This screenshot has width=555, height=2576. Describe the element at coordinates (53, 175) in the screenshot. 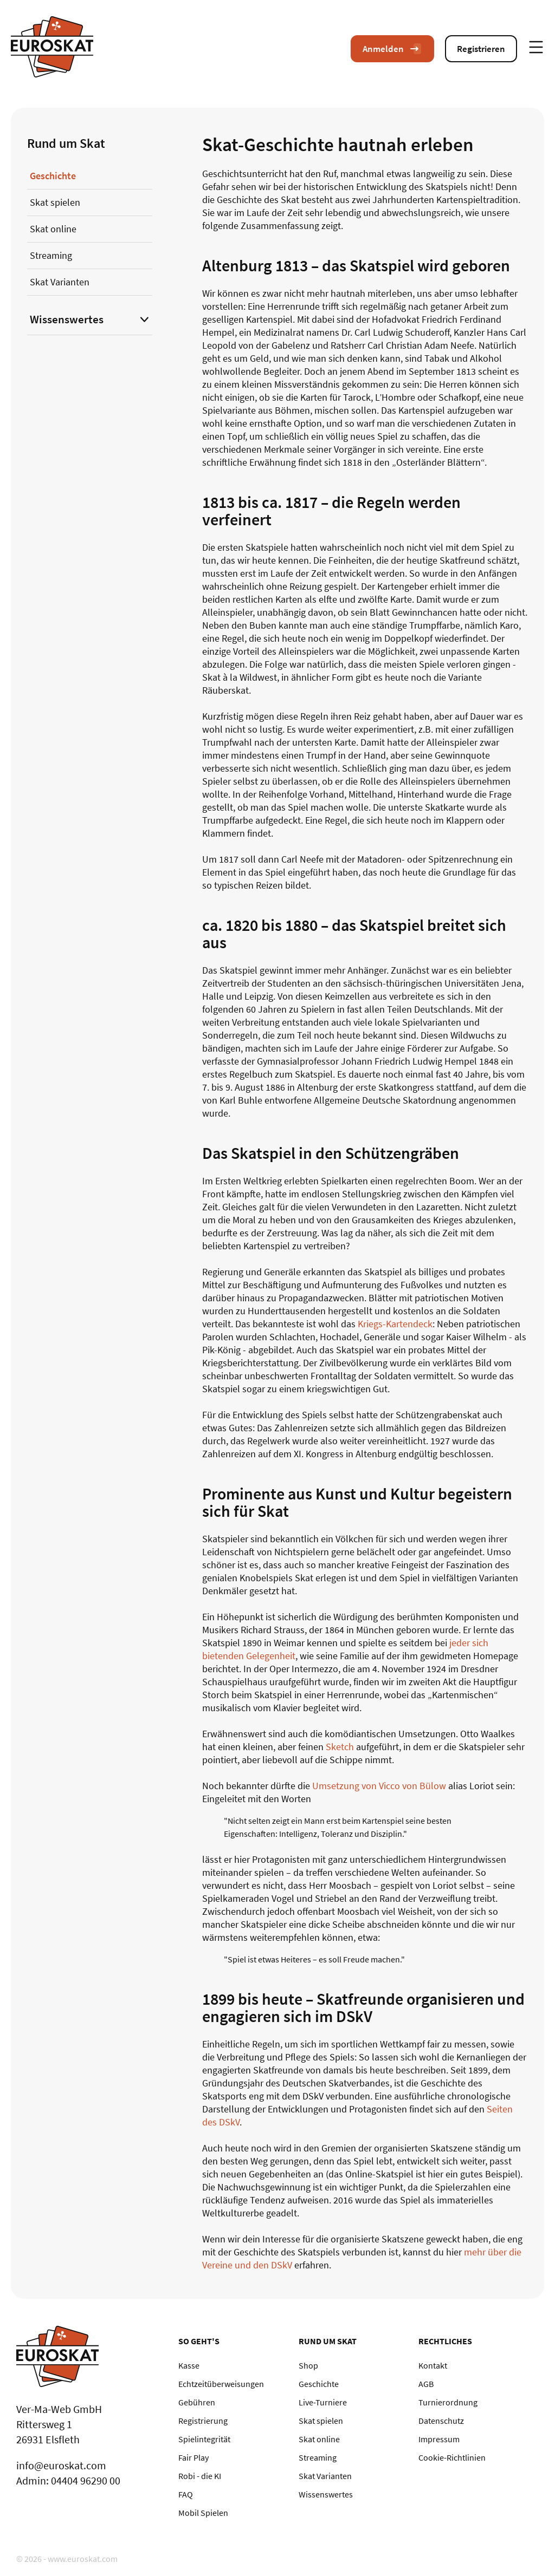

I see `Geschichte` at that location.